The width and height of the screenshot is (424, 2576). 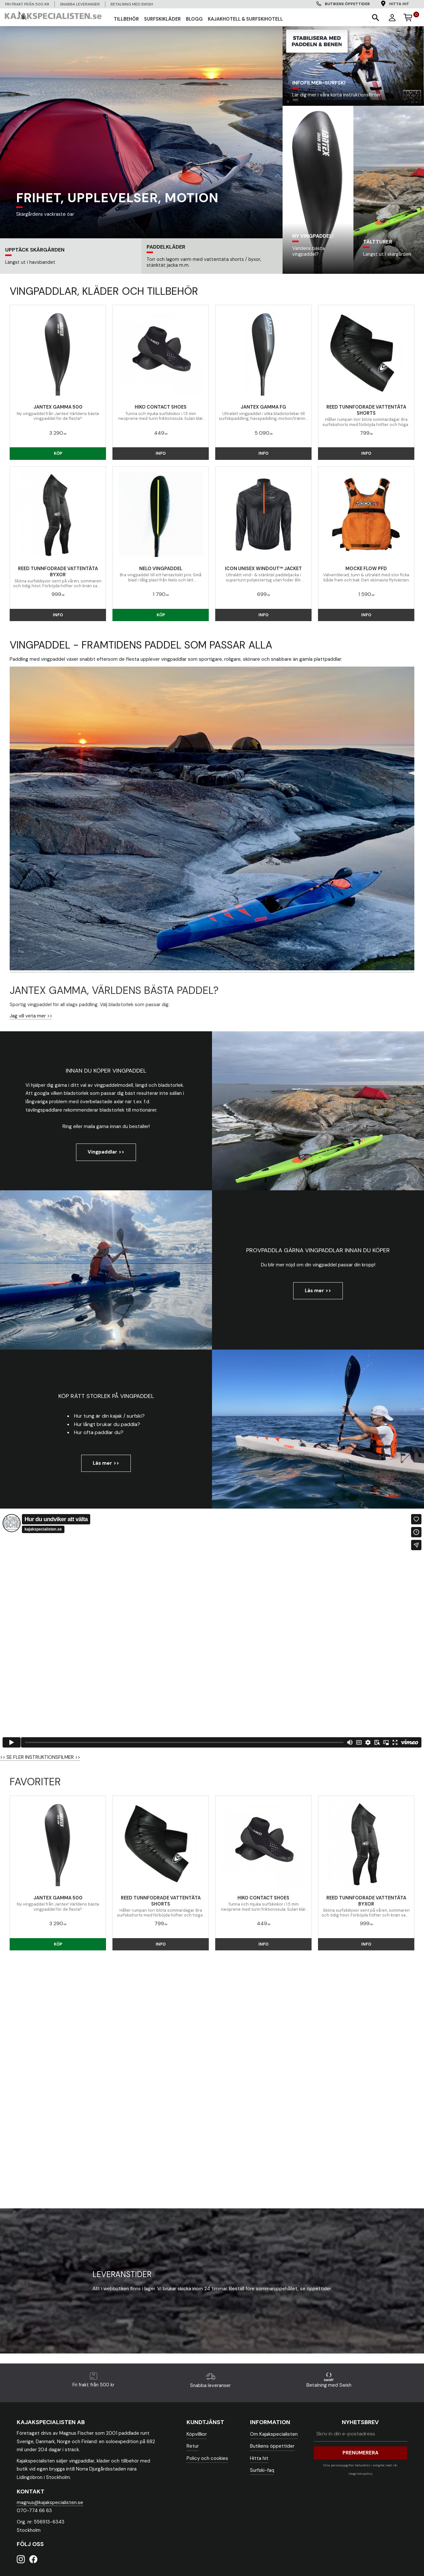 What do you see at coordinates (193, 2446) in the screenshot?
I see `Retur [menuitem]` at bounding box center [193, 2446].